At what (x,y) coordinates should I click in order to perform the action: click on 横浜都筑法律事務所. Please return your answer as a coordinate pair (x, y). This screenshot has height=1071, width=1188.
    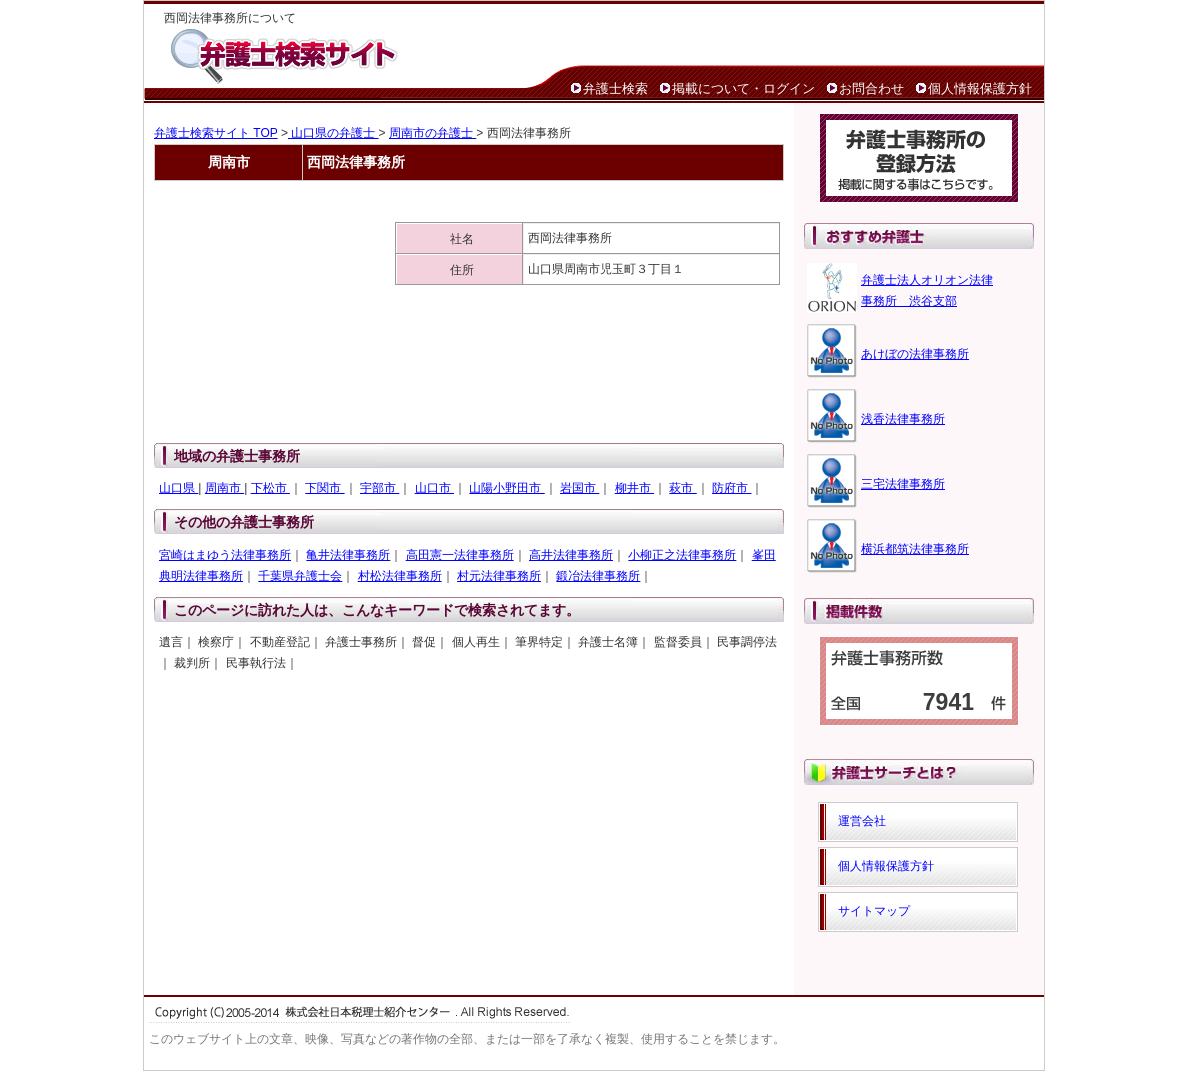
    Looking at the image, I should click on (915, 549).